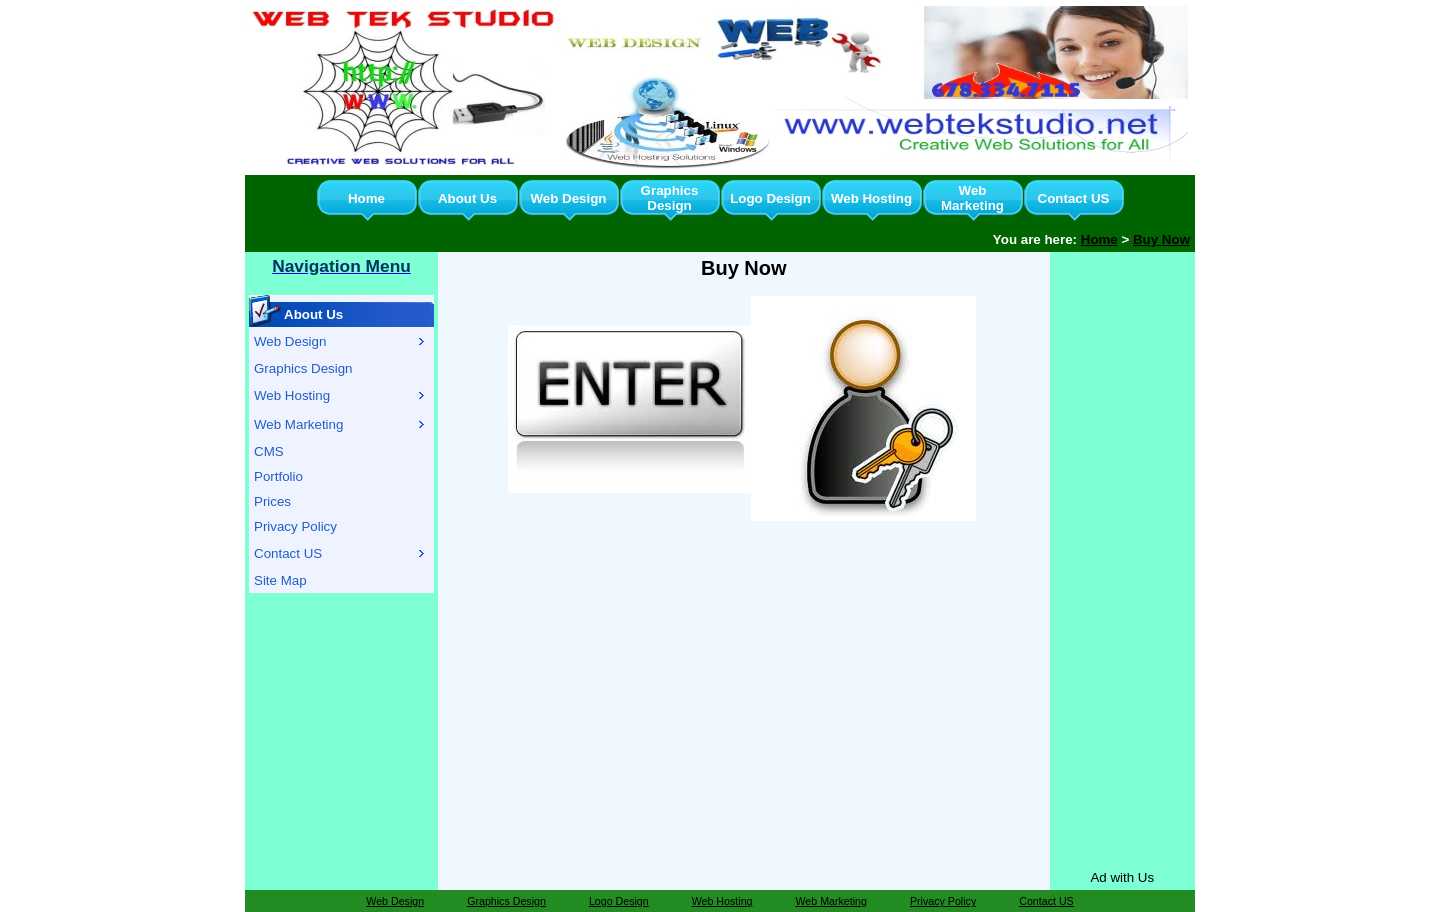  I want to click on Site Map, so click(280, 580).